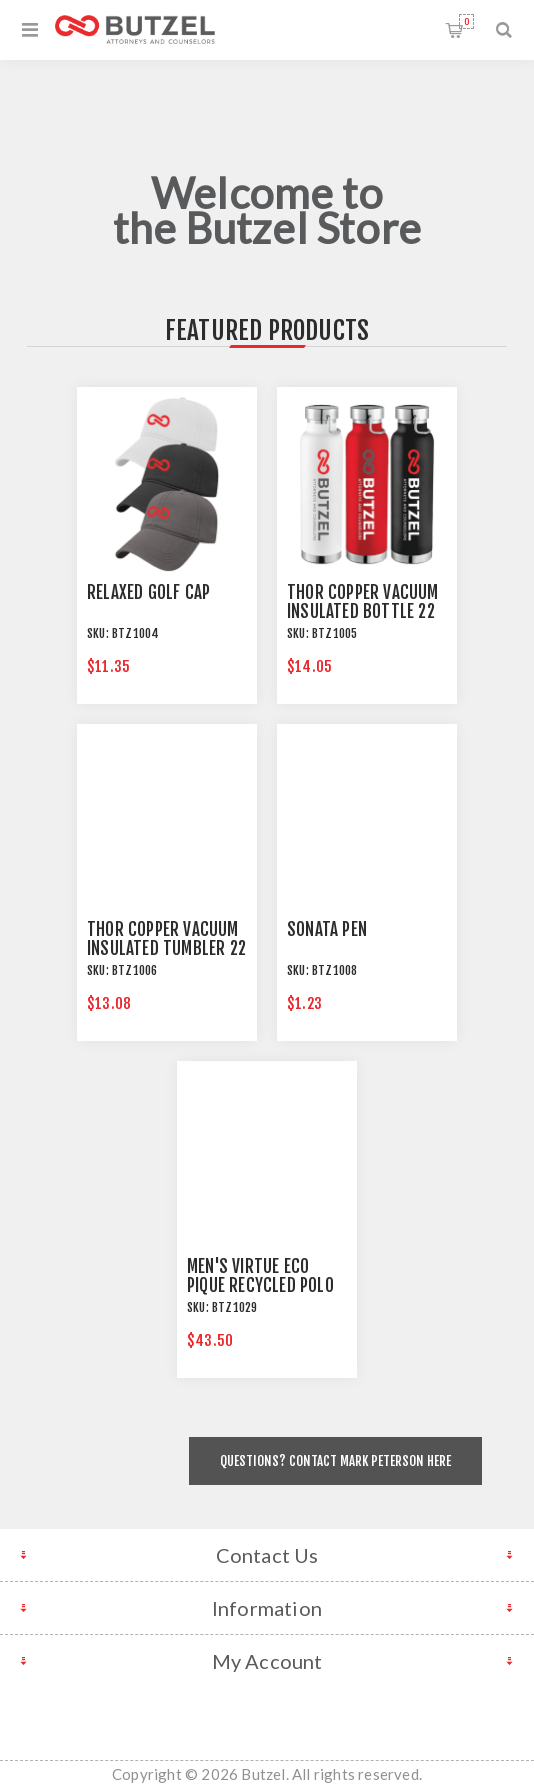 Image resolution: width=534 pixels, height=1792 pixels. What do you see at coordinates (148, 592) in the screenshot?
I see `Relaxed Golf Cap` at bounding box center [148, 592].